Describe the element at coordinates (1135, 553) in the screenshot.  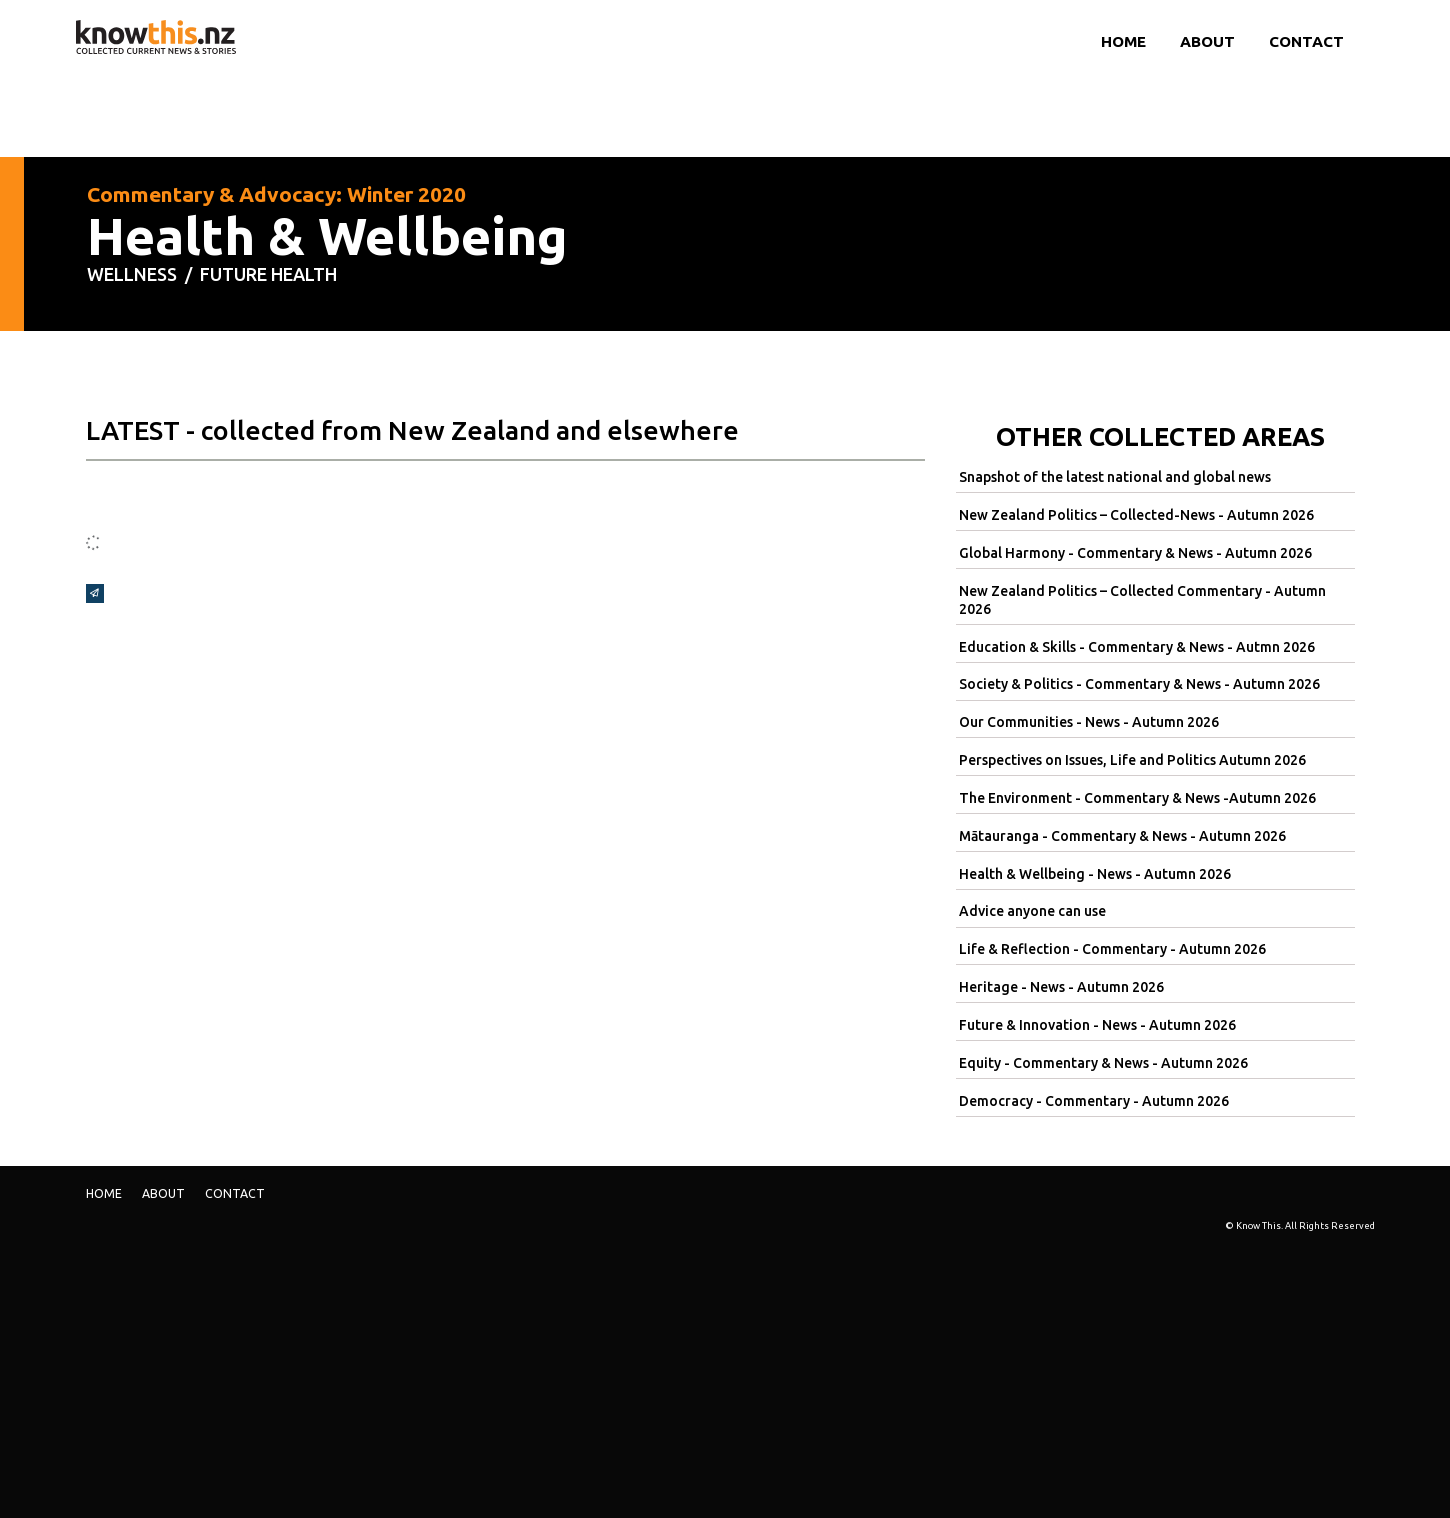
I see `Global Harmony - Commentary & News - Autumn 2026` at that location.